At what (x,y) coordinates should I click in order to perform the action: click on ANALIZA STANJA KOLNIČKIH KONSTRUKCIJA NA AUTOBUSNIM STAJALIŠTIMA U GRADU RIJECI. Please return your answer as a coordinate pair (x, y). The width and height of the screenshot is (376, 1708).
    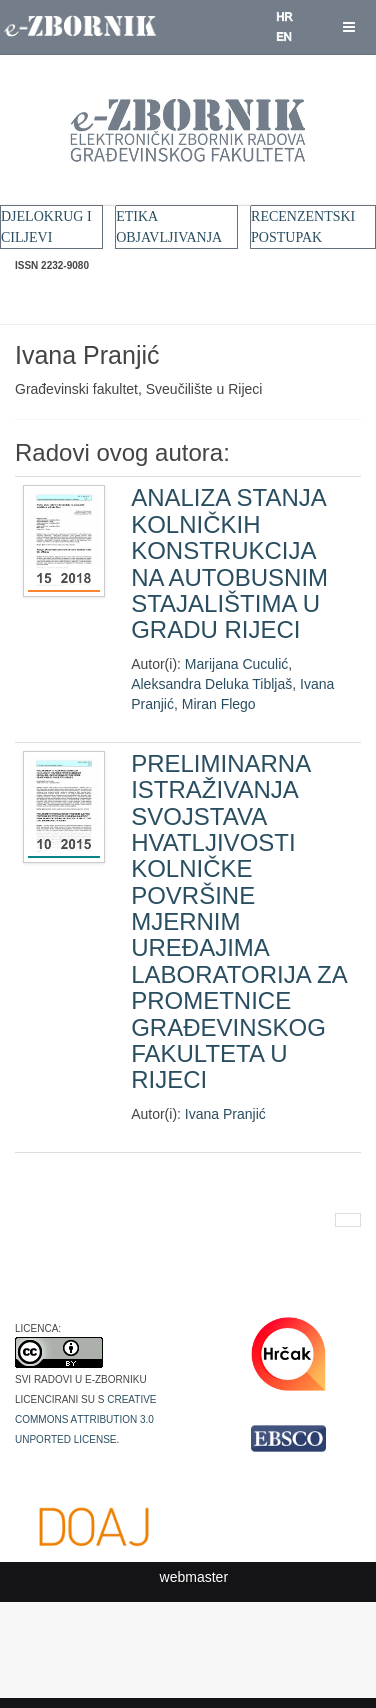
    Looking at the image, I should click on (229, 563).